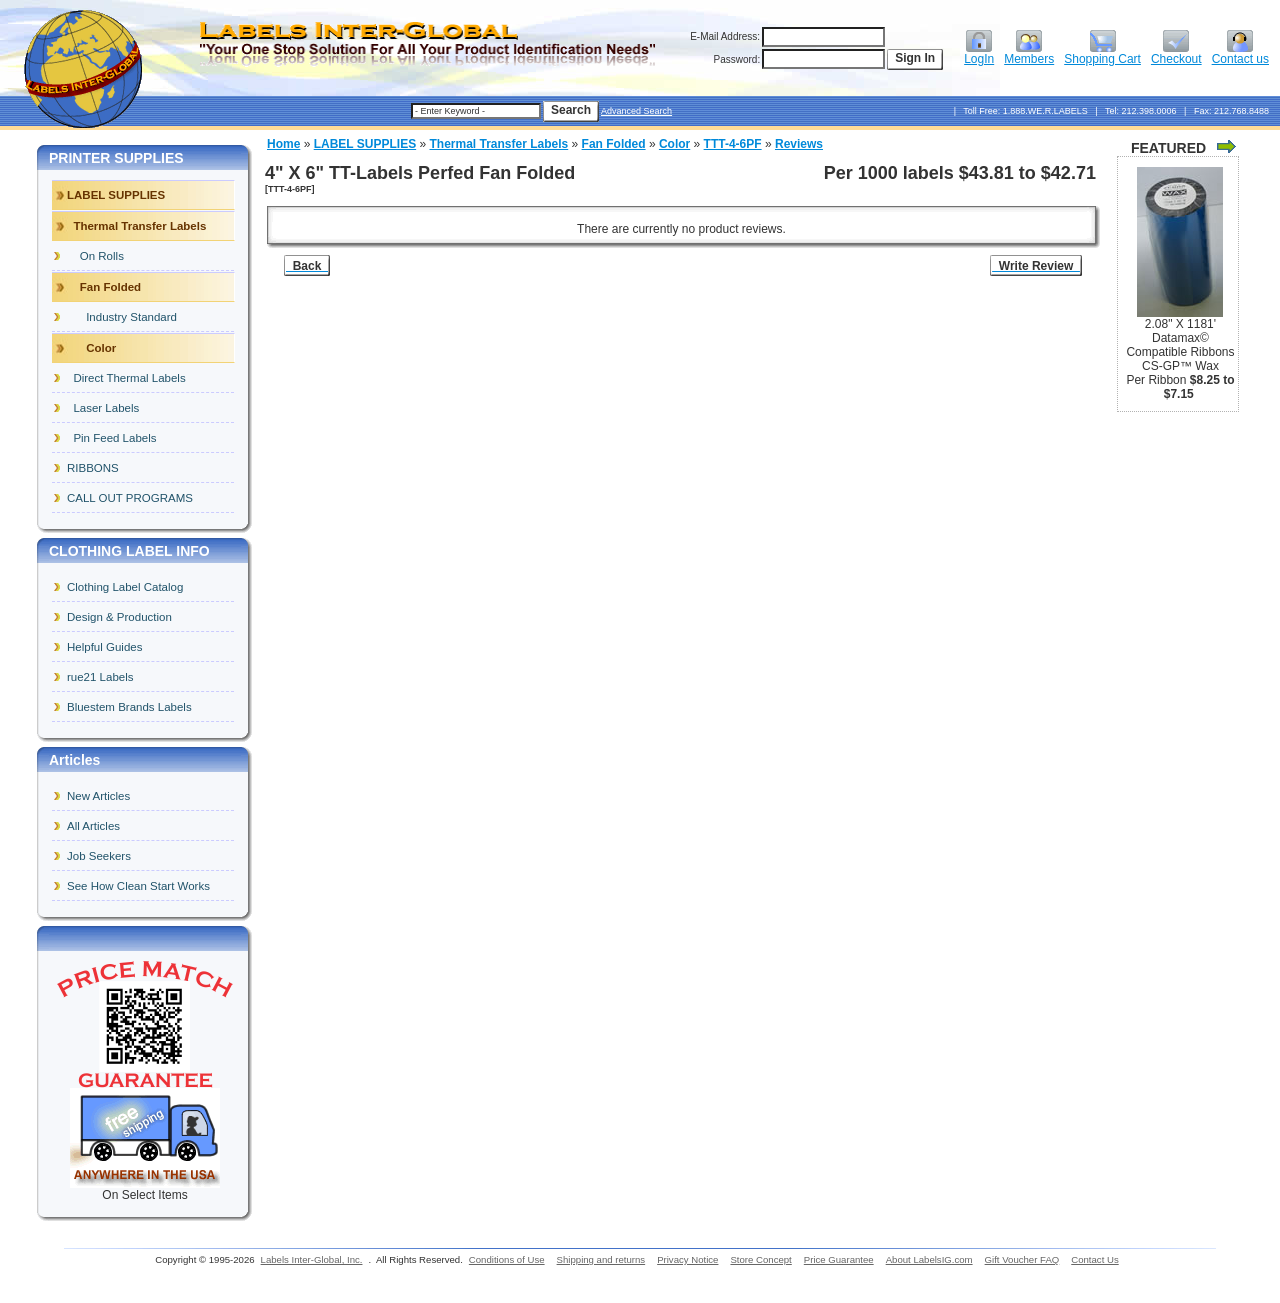 Image resolution: width=1280 pixels, height=1303 pixels. What do you see at coordinates (99, 856) in the screenshot?
I see `Job Seekers` at bounding box center [99, 856].